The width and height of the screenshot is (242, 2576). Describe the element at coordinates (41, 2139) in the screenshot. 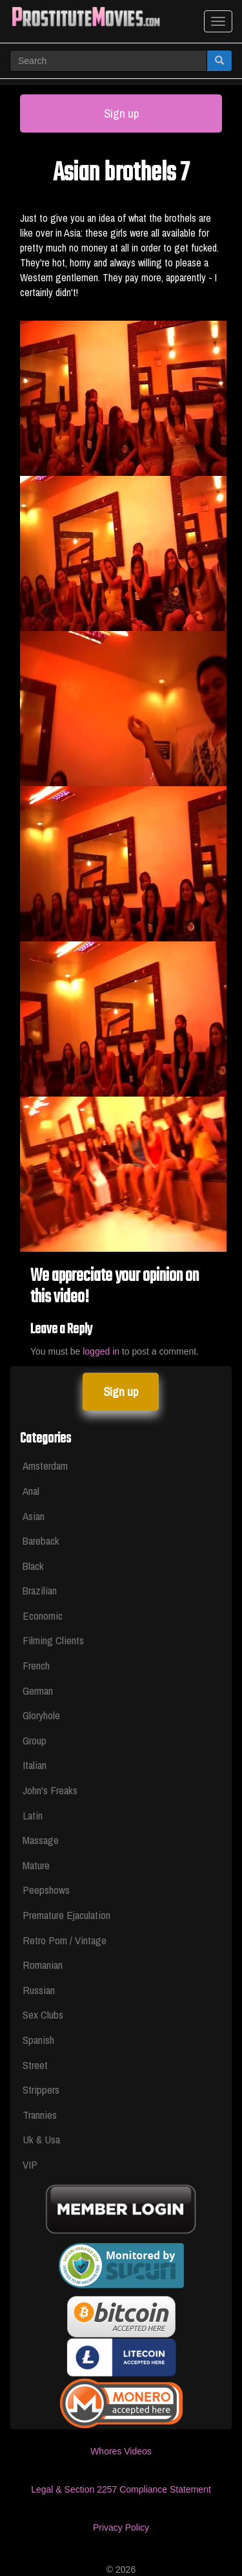

I see `Uk & Usa` at that location.